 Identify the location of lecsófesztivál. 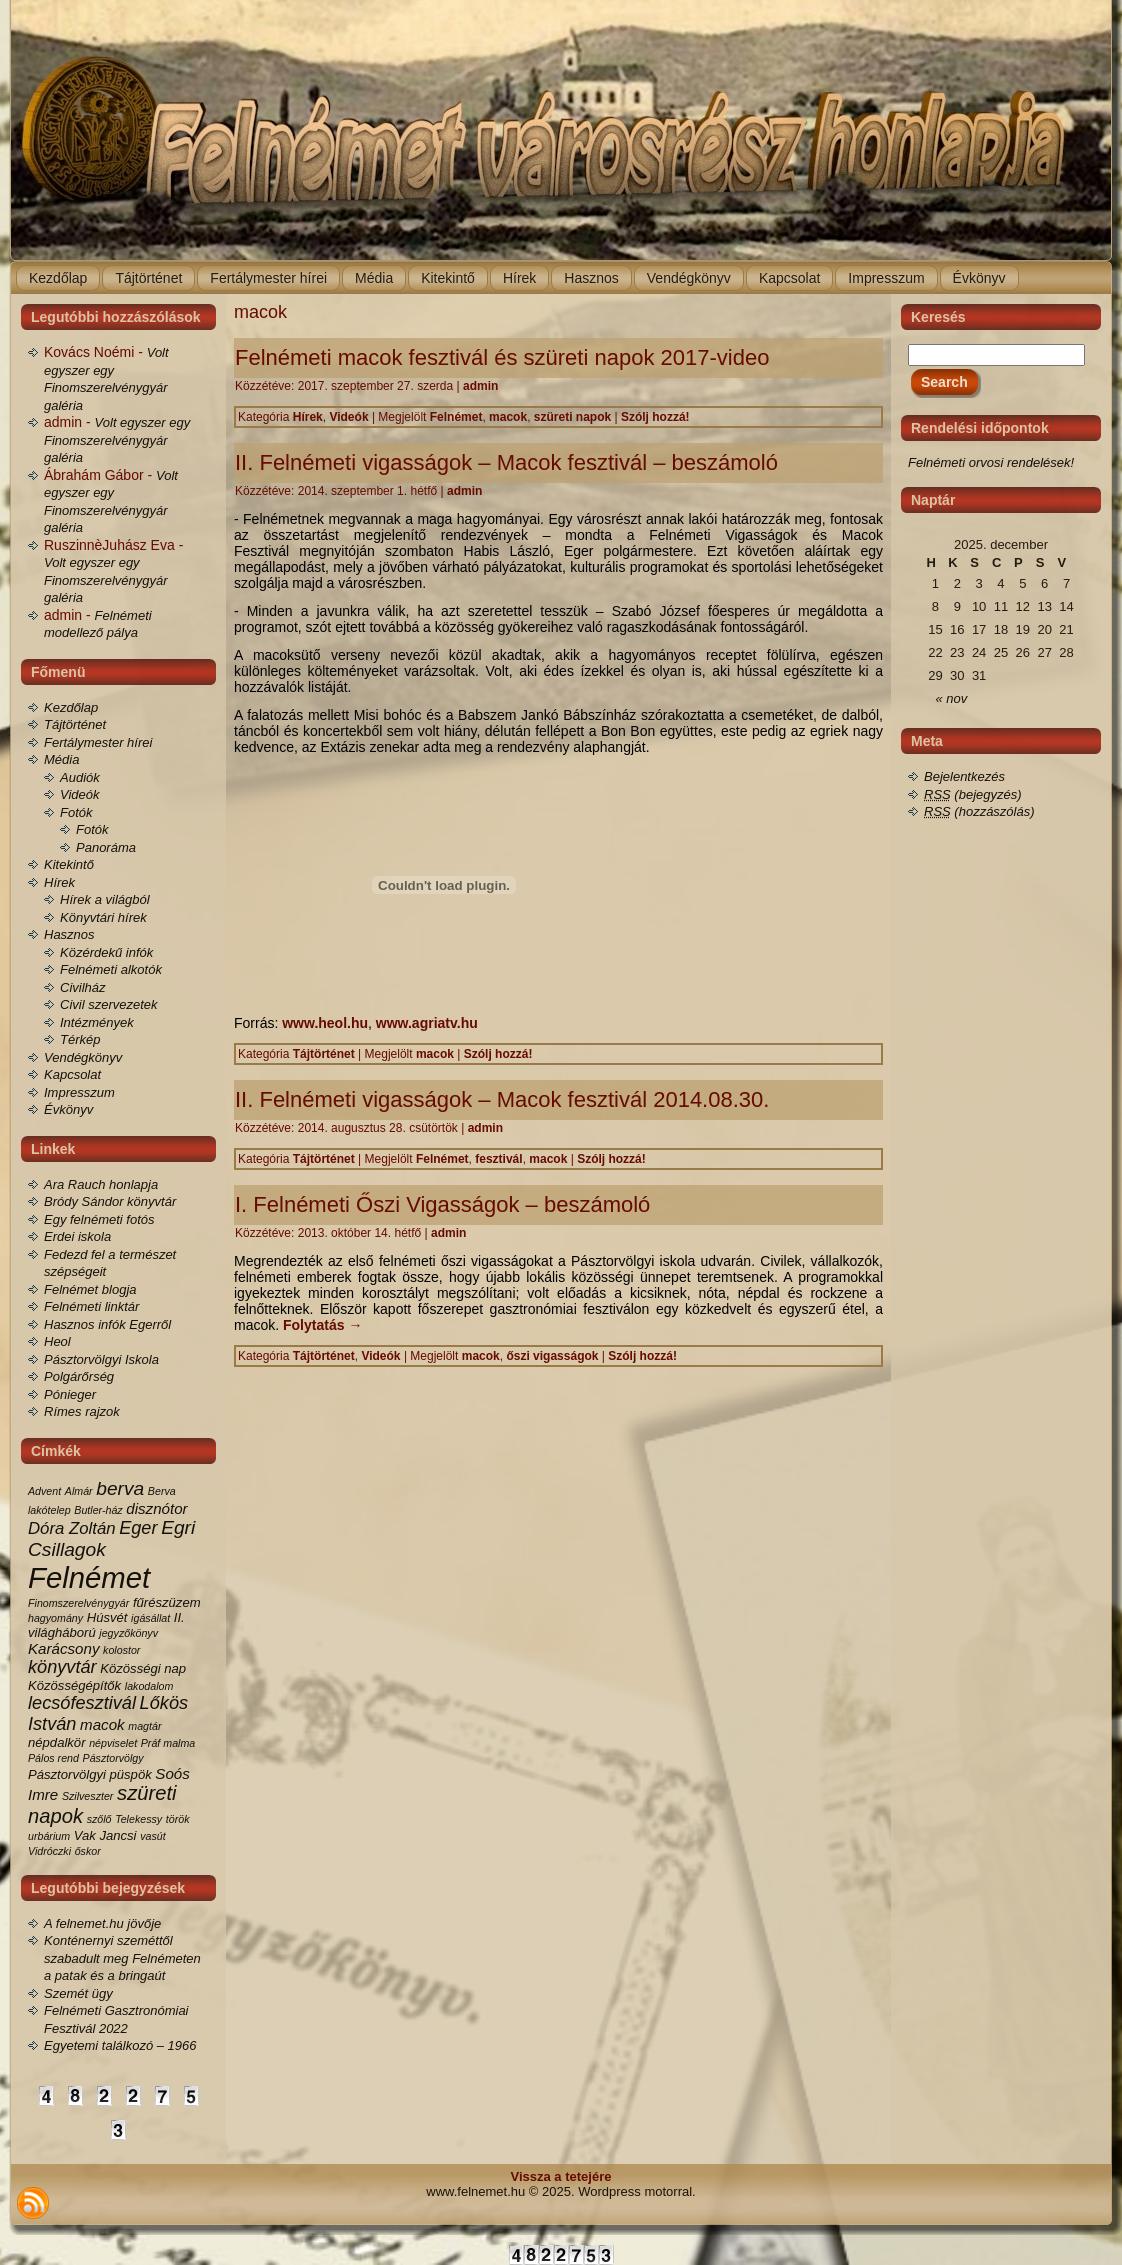
(82, 1703).